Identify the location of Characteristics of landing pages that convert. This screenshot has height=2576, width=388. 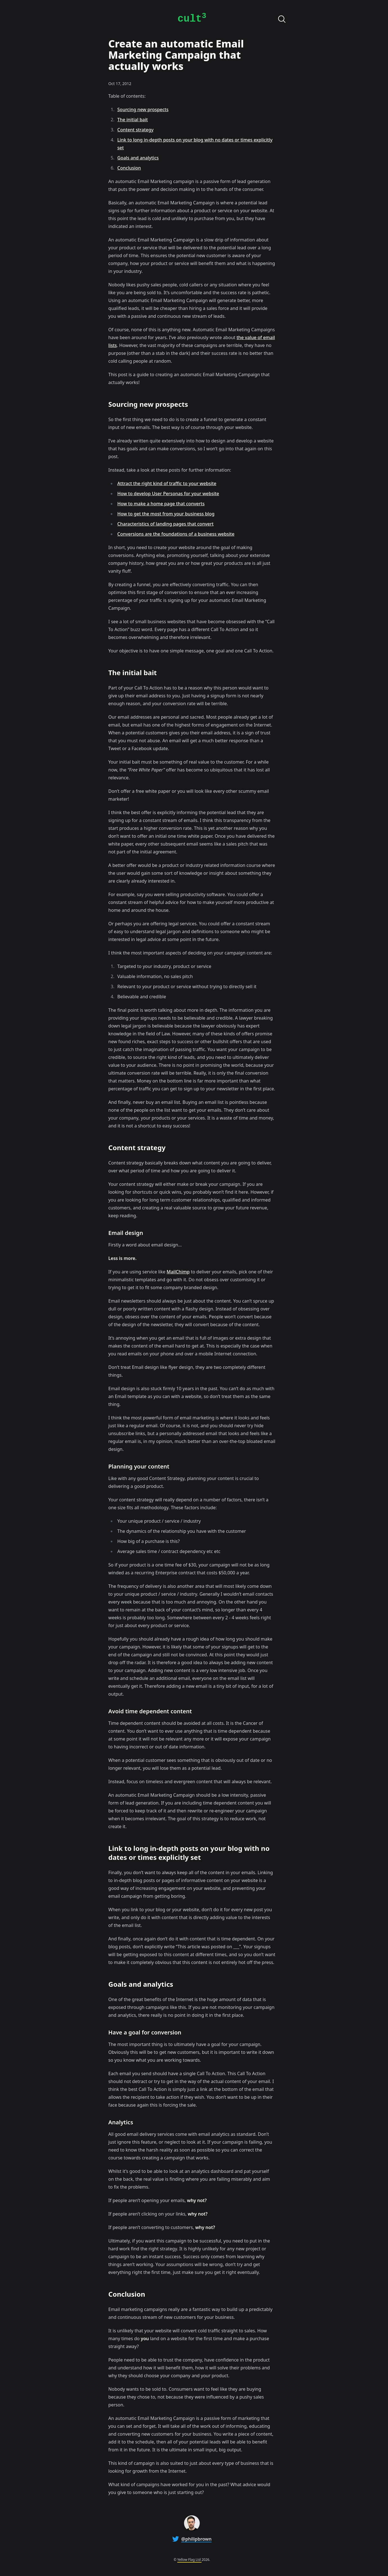
(165, 524).